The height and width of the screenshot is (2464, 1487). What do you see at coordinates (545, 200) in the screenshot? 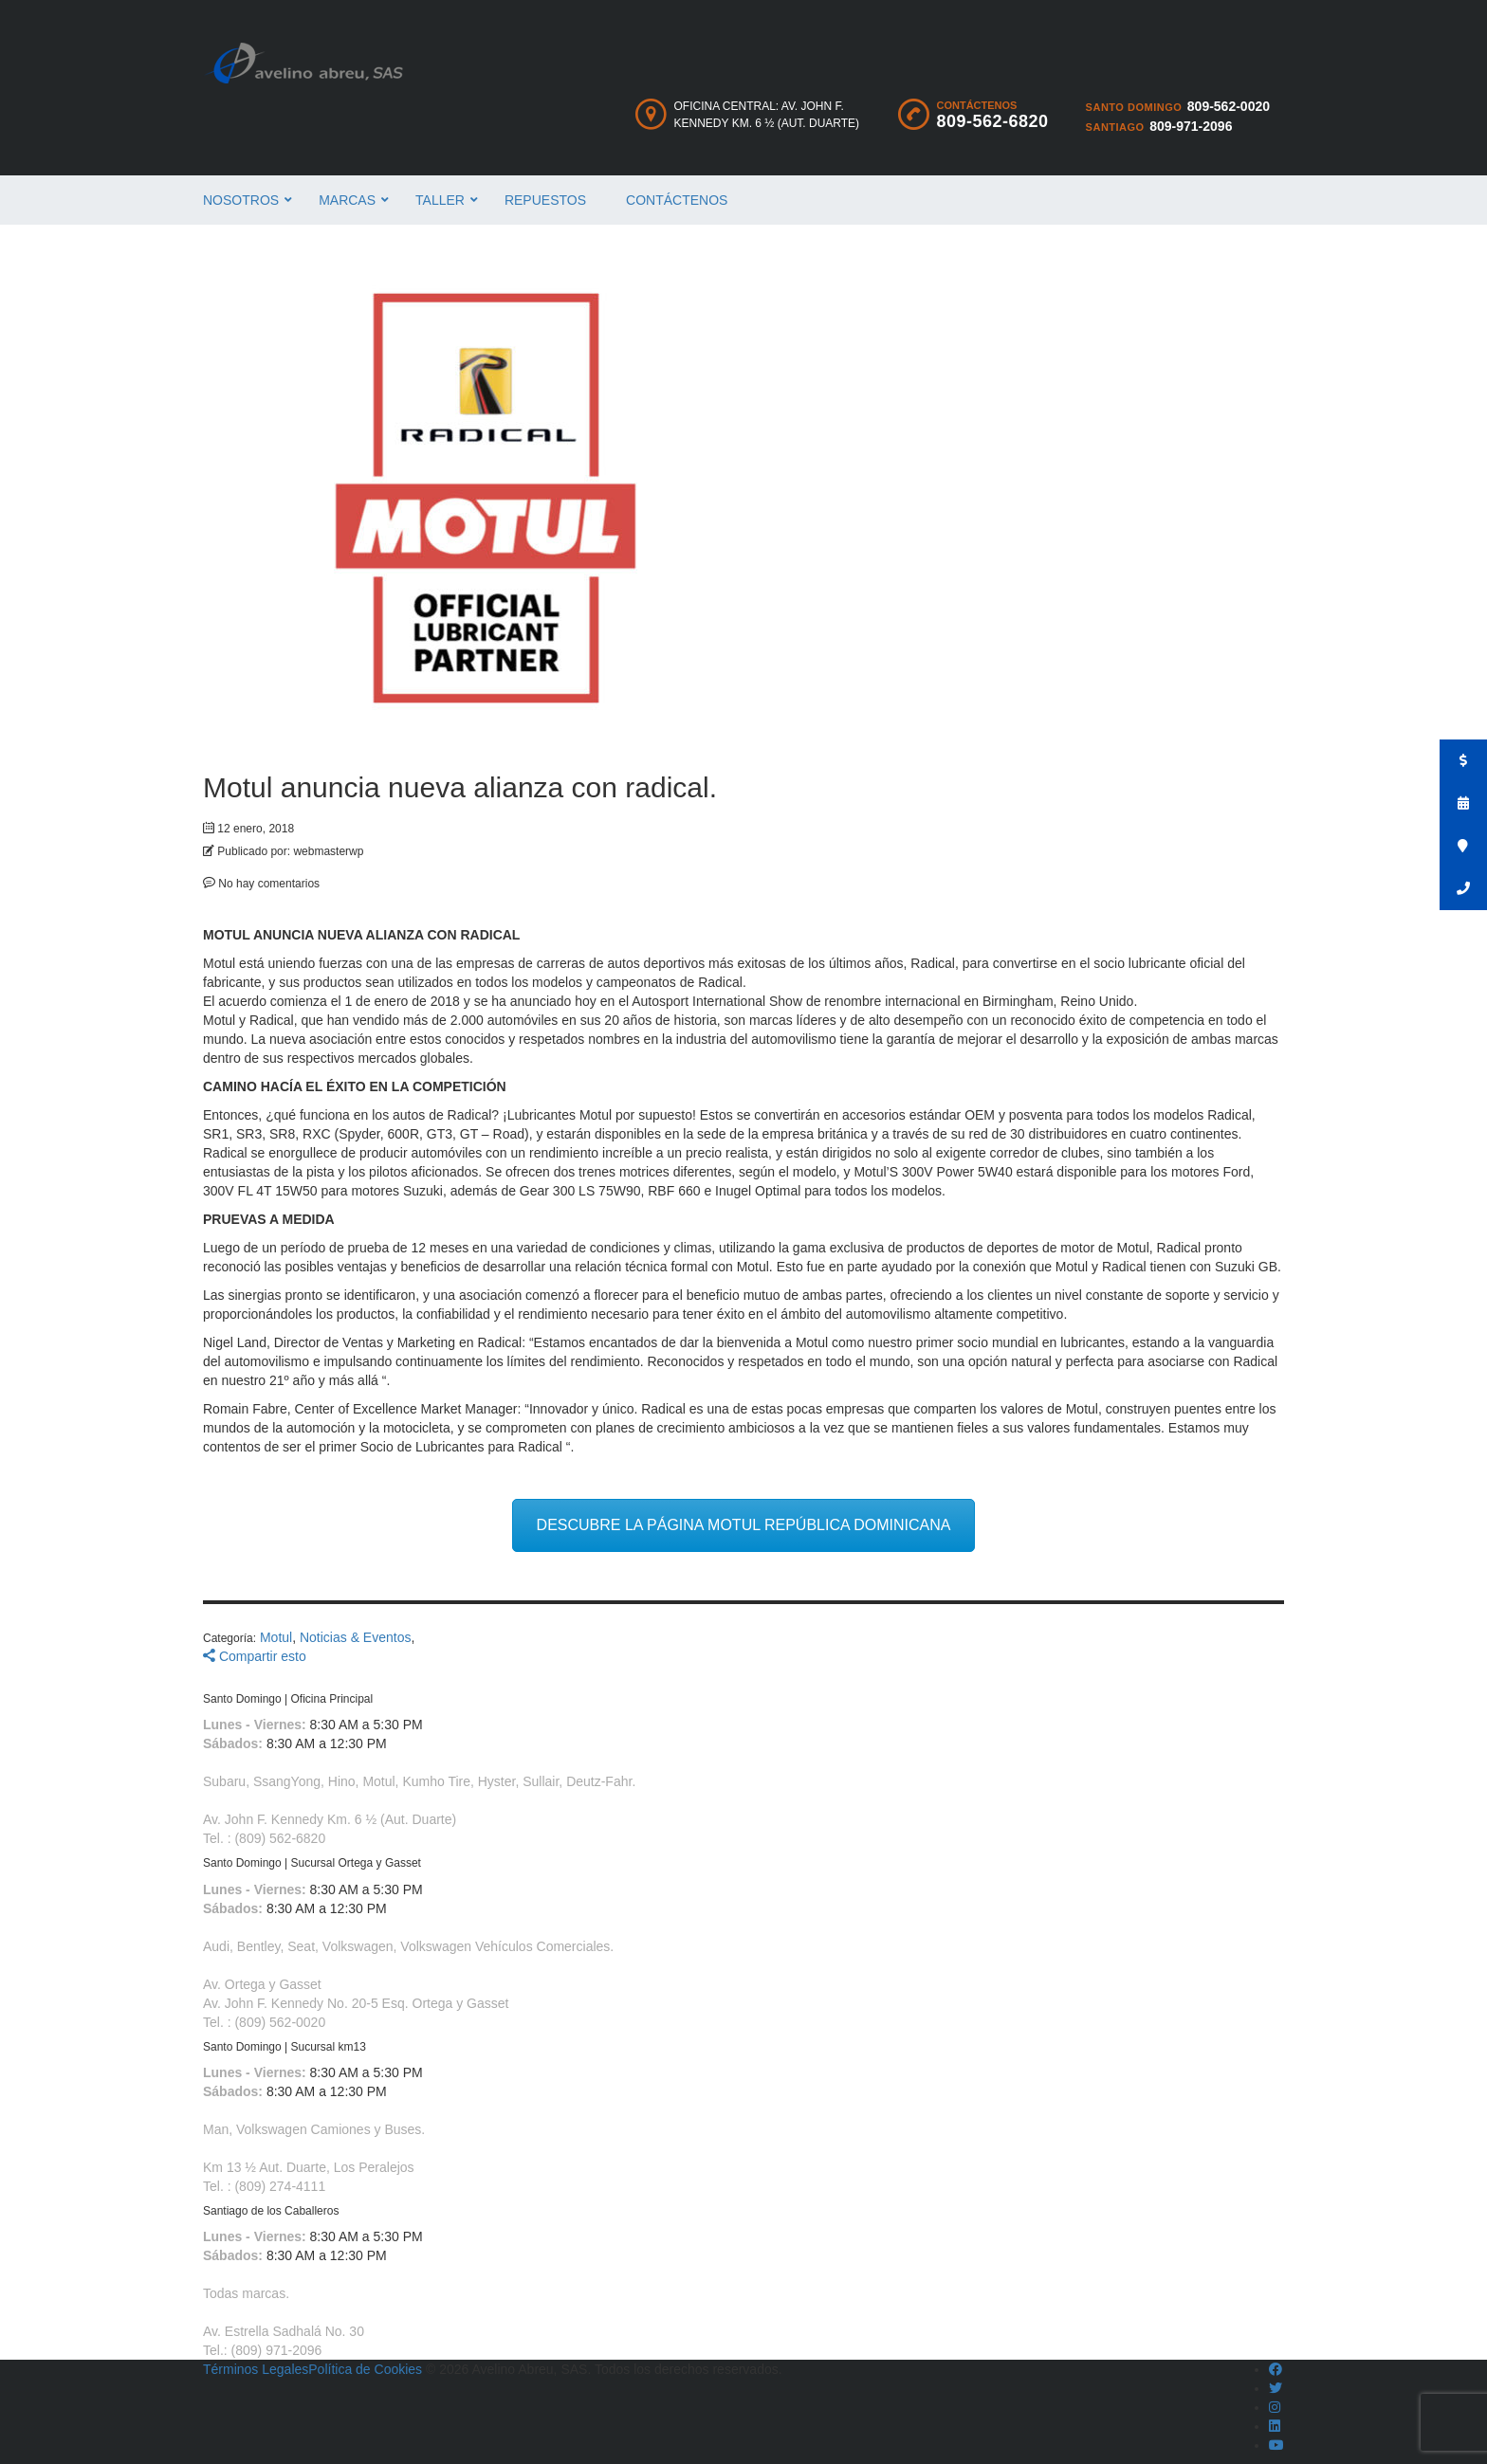
I see `Repuestos` at bounding box center [545, 200].